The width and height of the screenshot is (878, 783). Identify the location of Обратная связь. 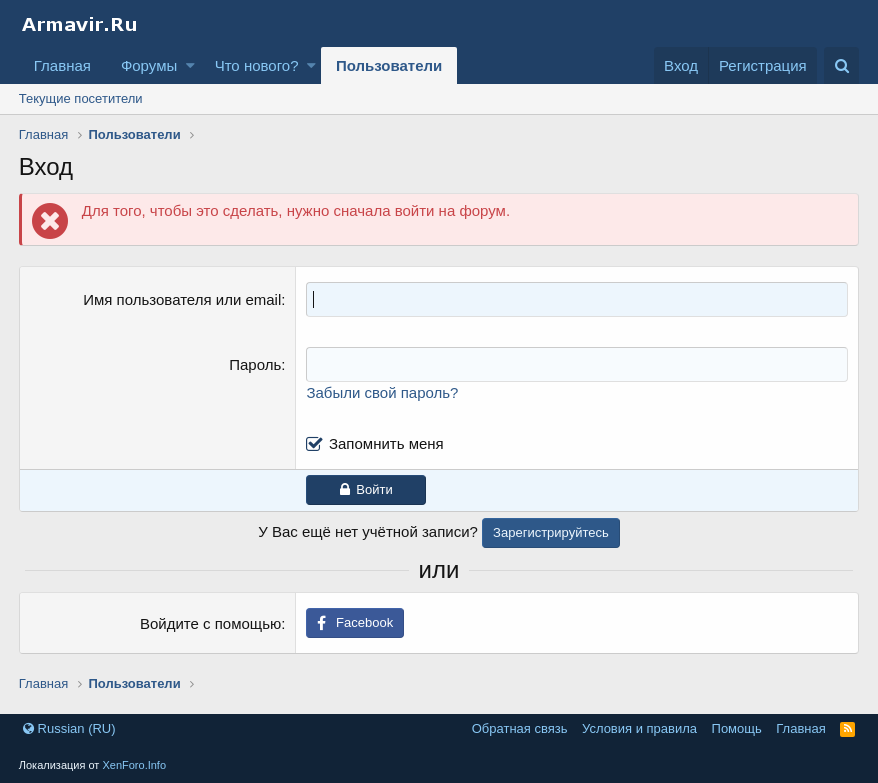
(520, 728).